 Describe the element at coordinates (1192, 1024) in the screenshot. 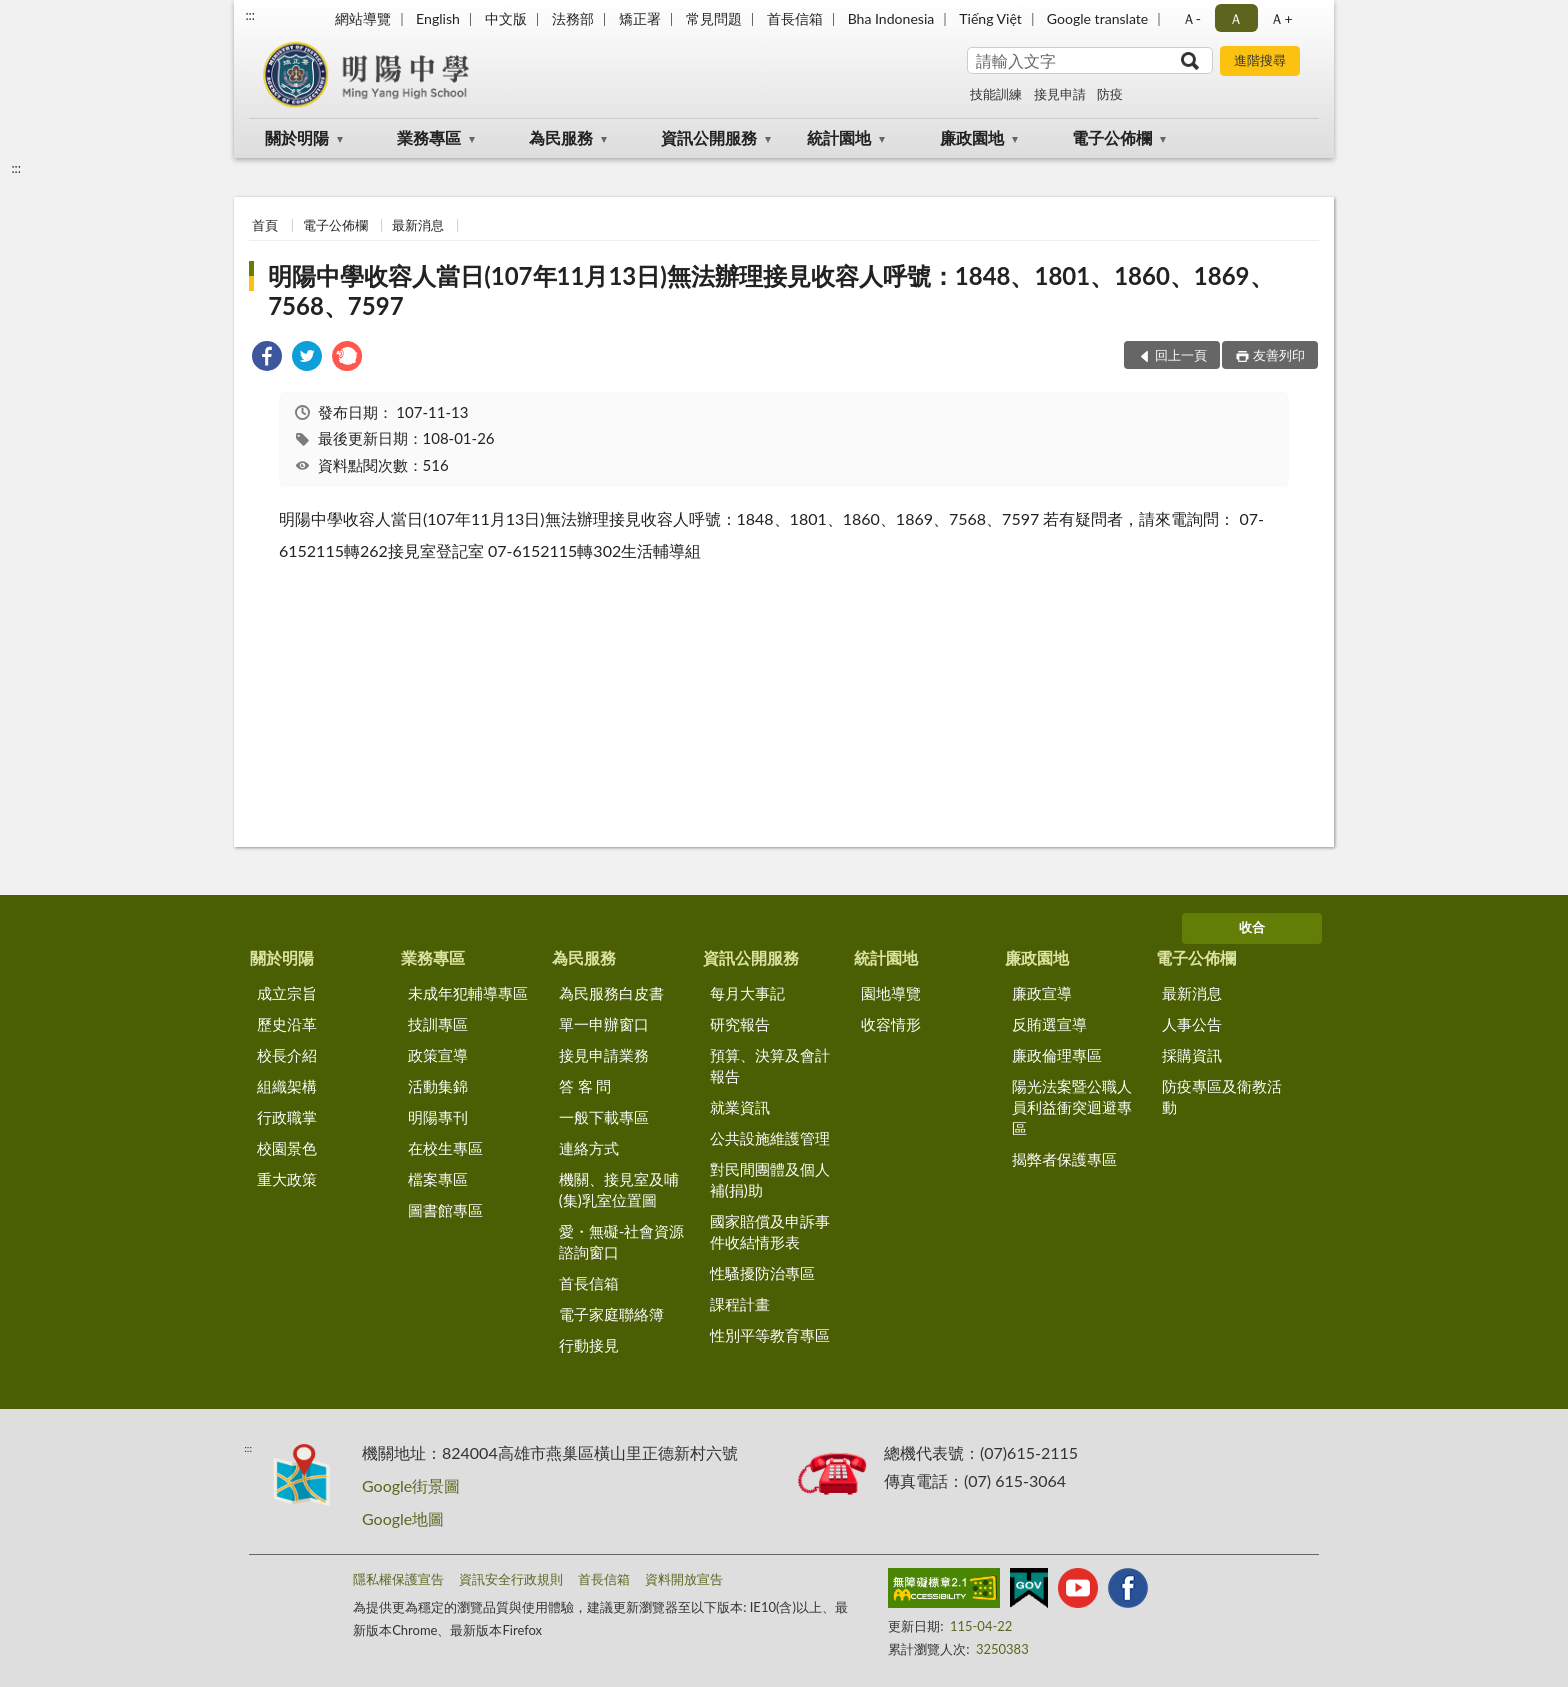

I see `人事公告` at that location.